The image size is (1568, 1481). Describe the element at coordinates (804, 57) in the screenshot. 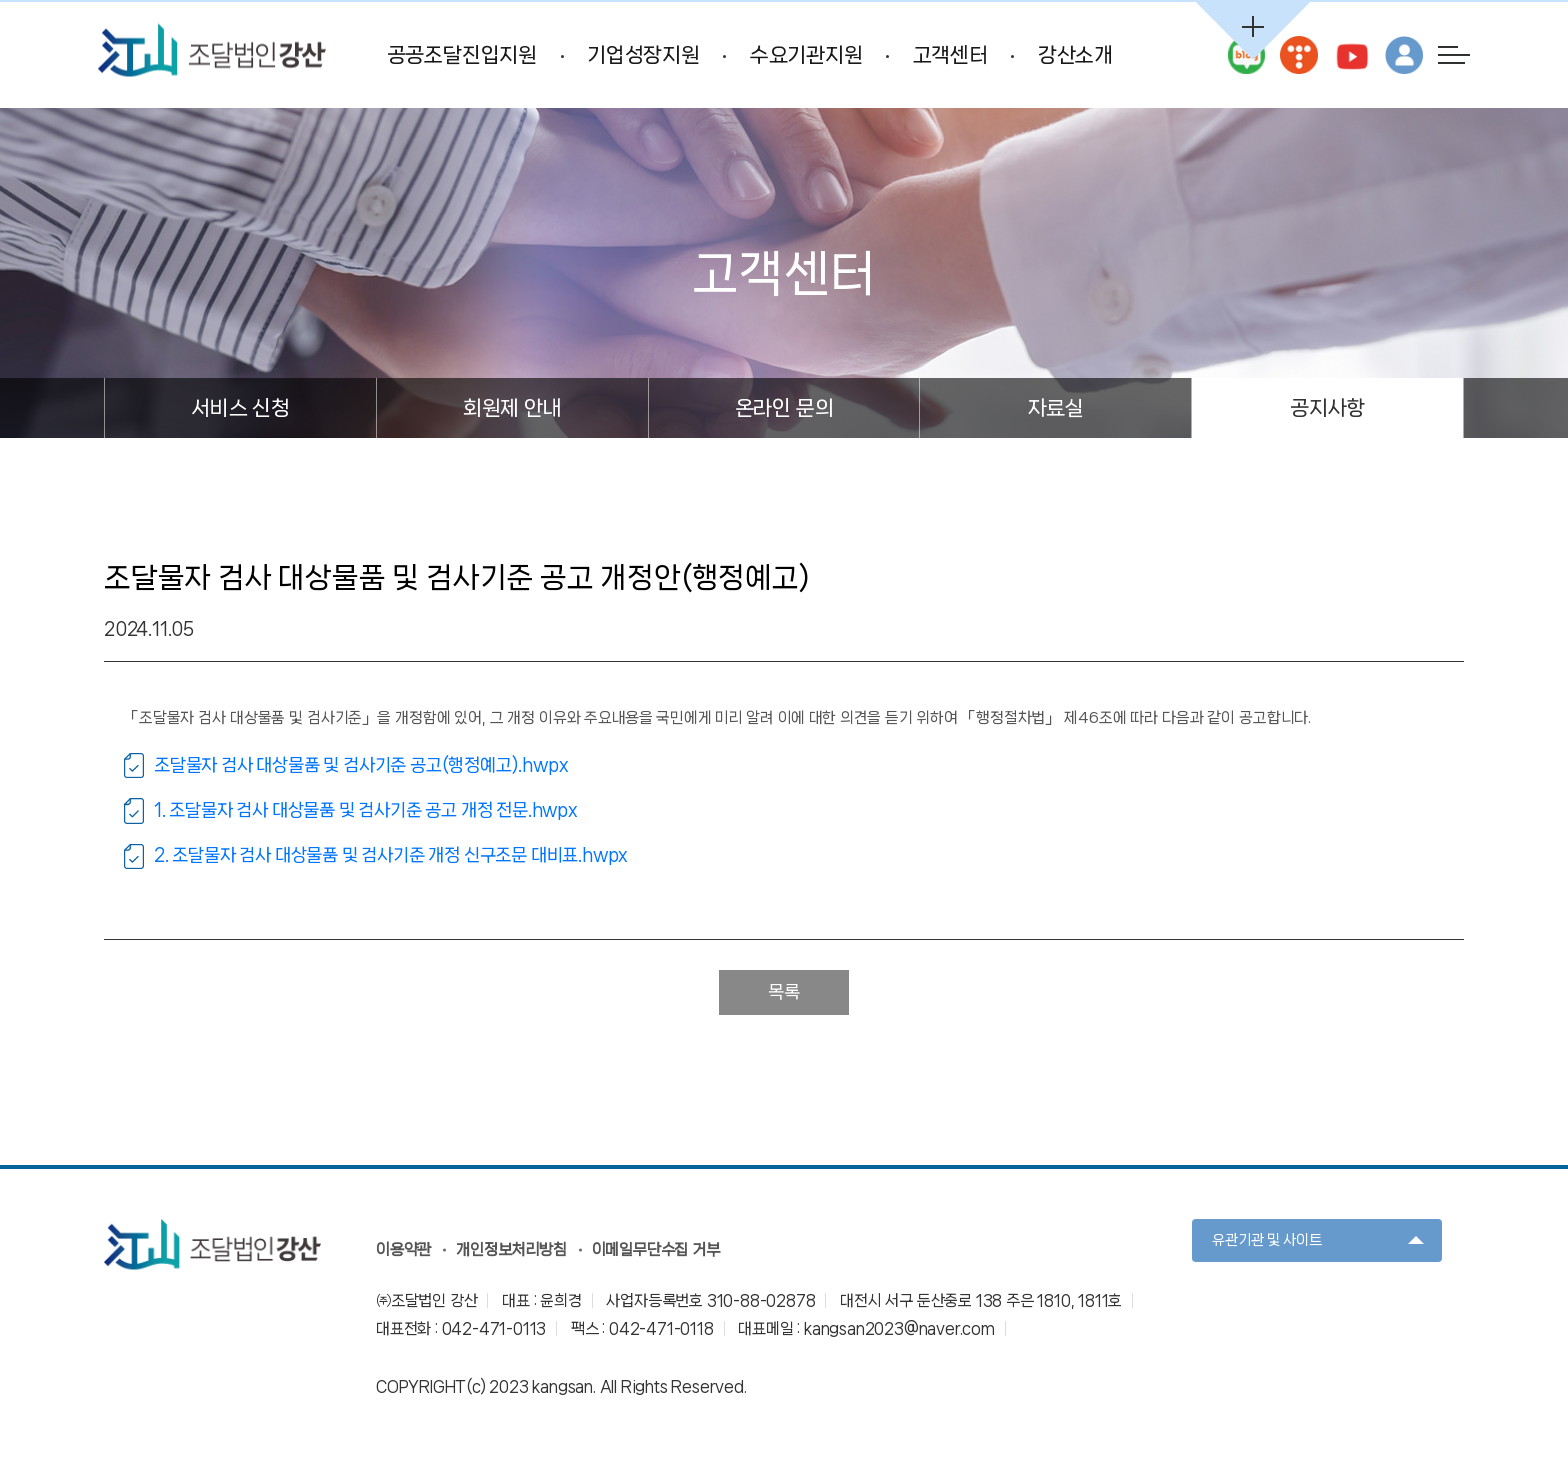

I see `수요기관지원` at that location.